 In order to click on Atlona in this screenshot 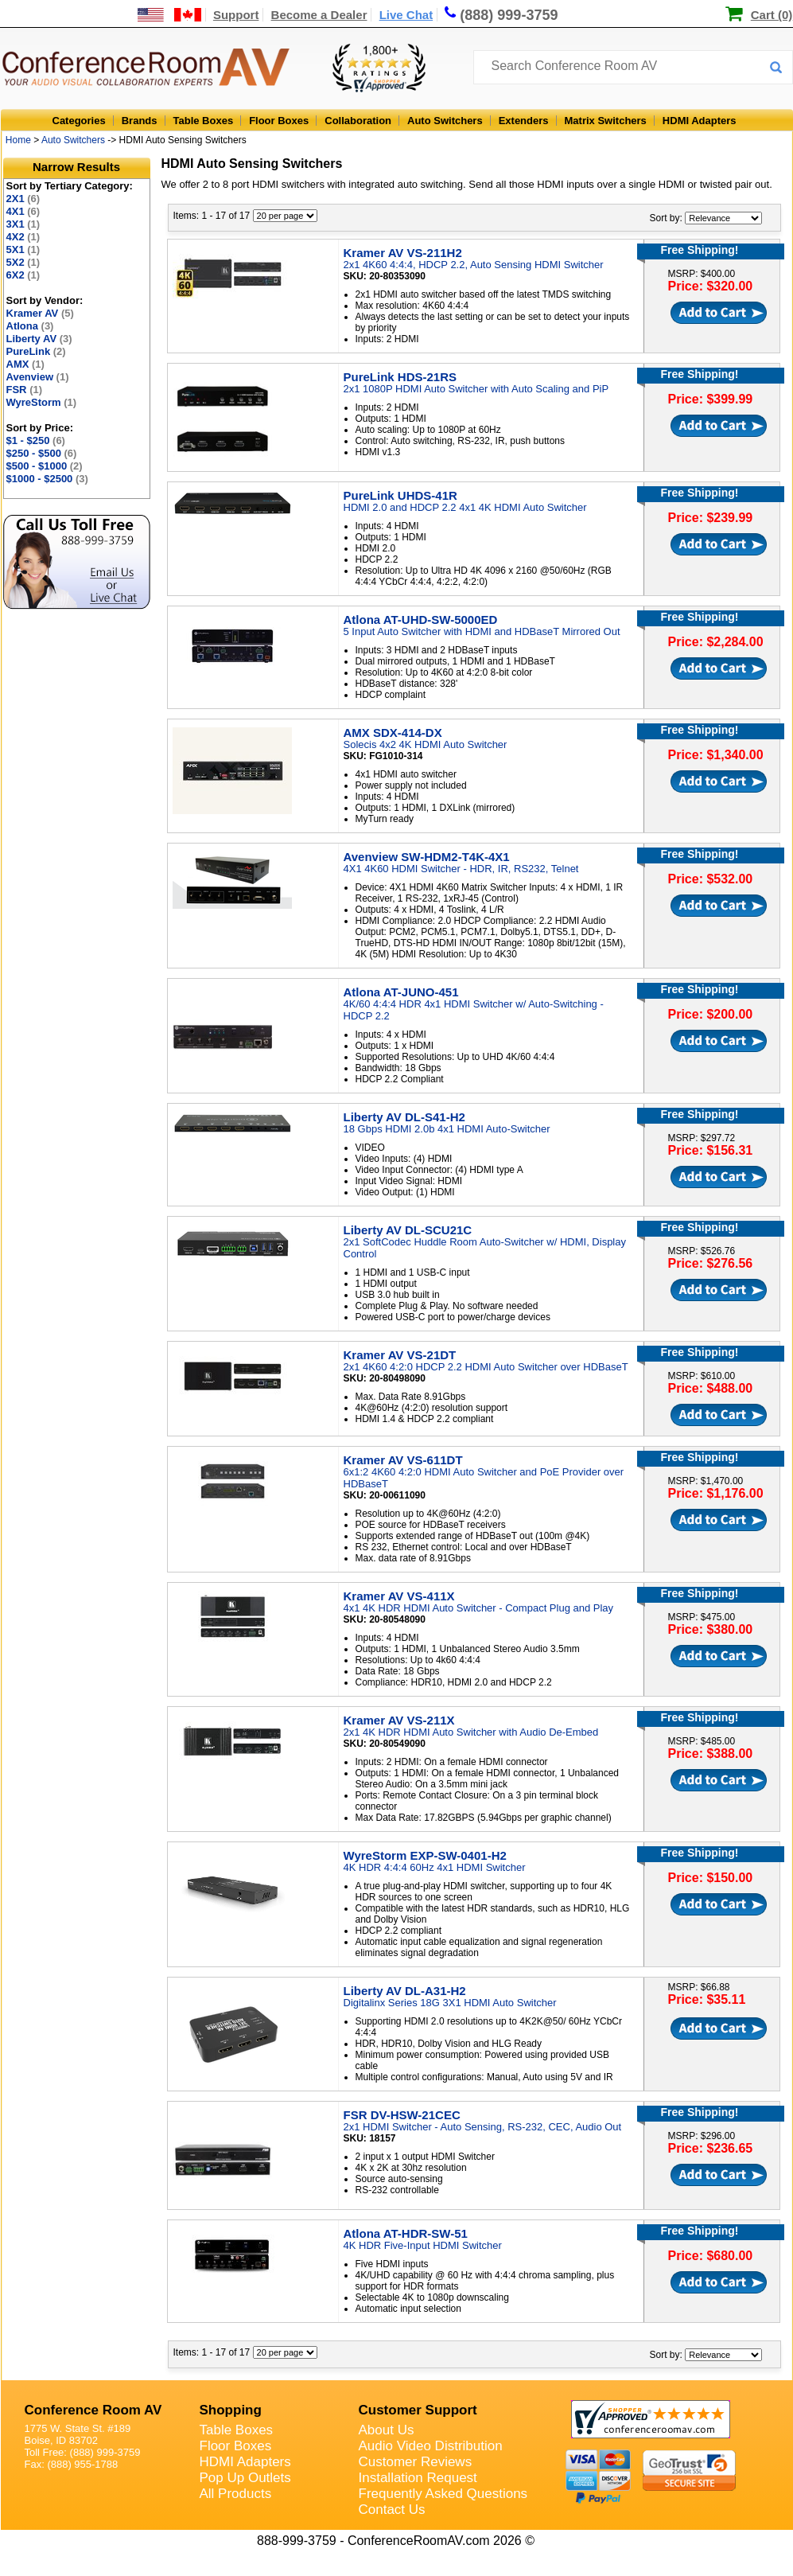, I will do `click(30, 326)`.